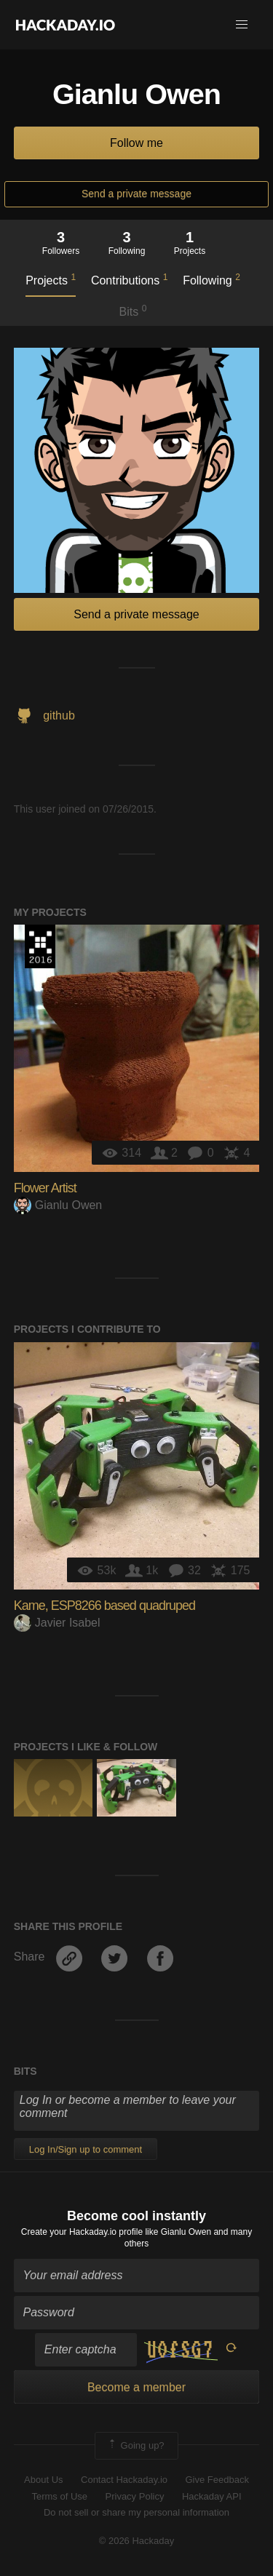 The image size is (273, 2576). Describe the element at coordinates (85, 2149) in the screenshot. I see `Log In/Sign up to comment` at that location.